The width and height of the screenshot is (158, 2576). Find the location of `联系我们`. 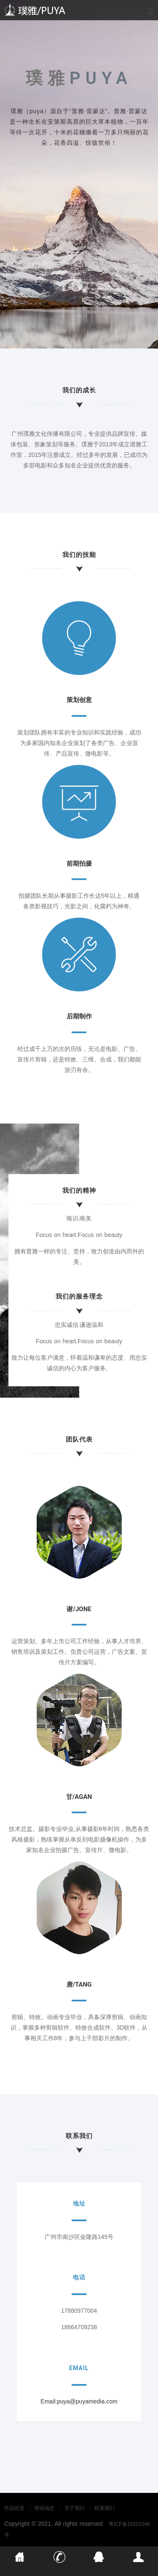

联系我们 is located at coordinates (104, 2508).